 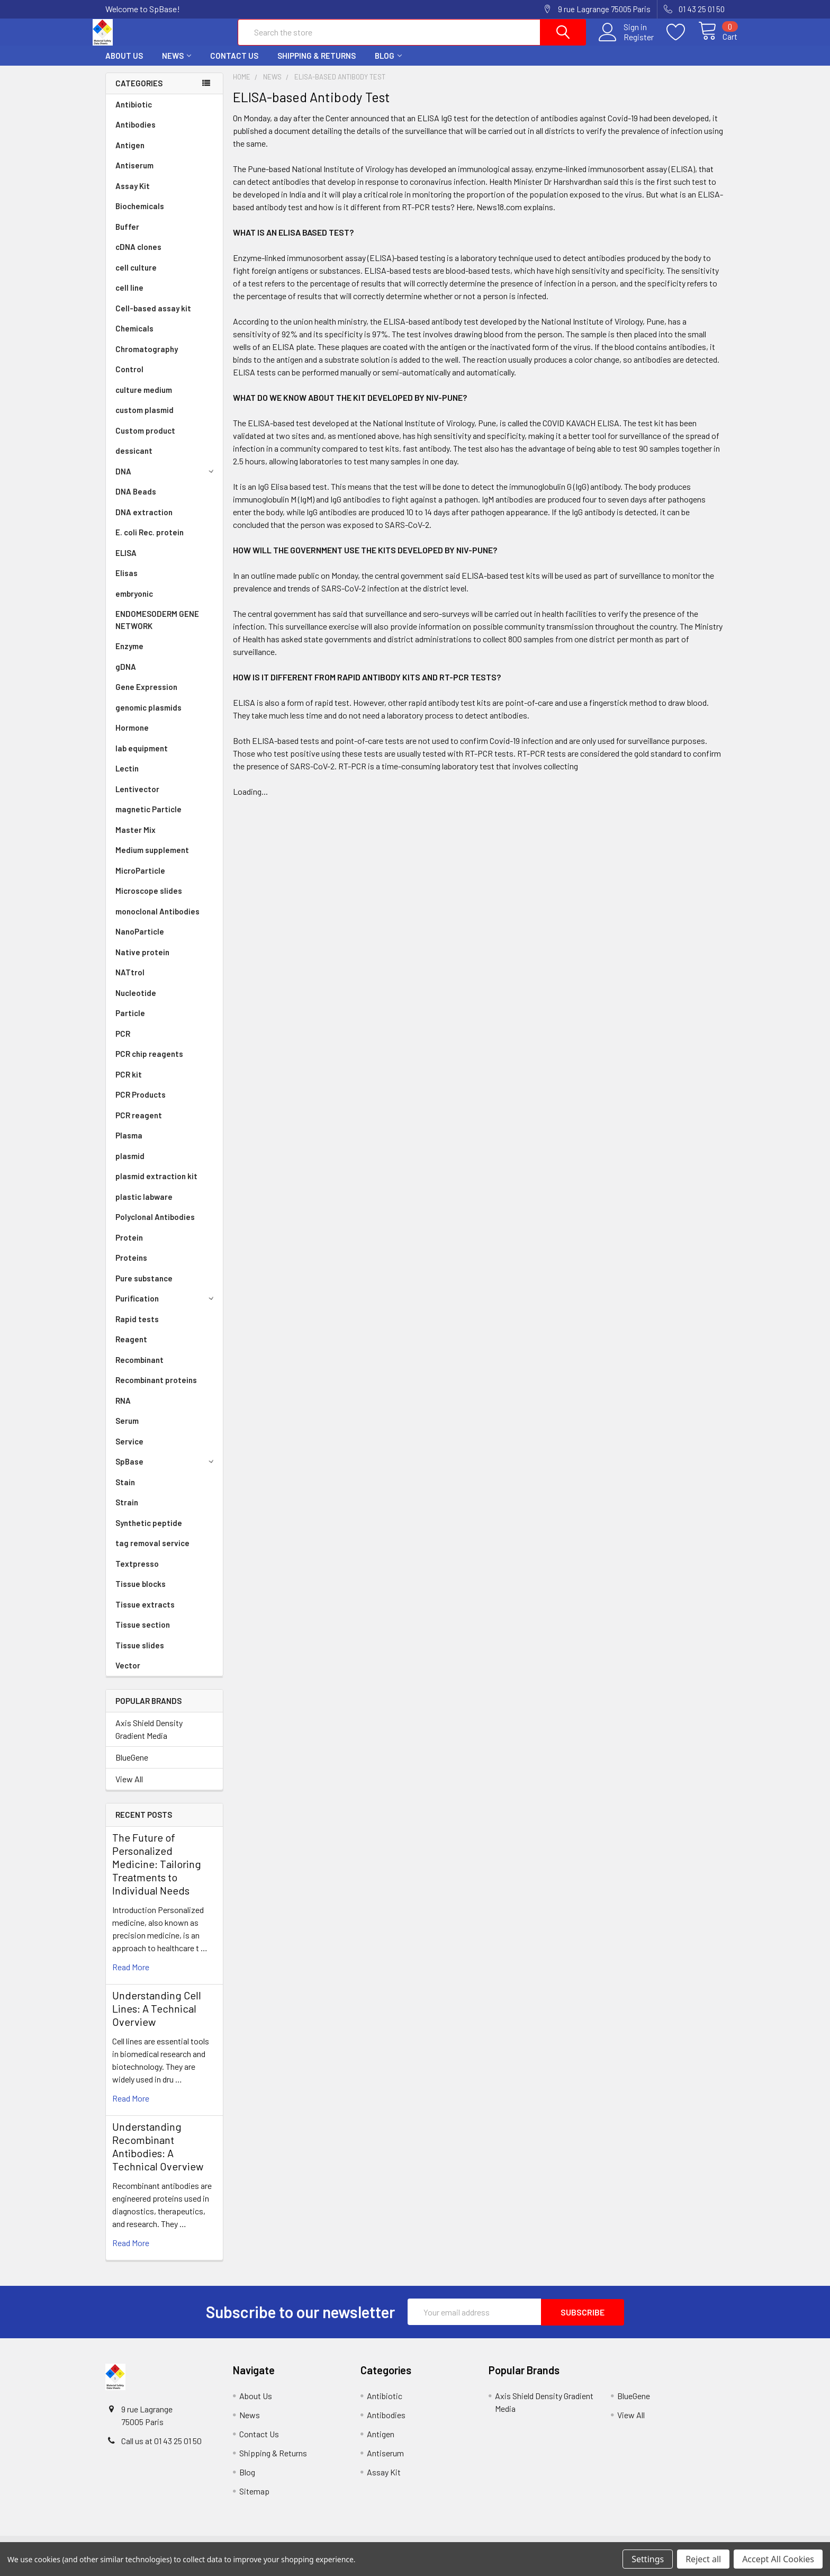 I want to click on Control, so click(x=129, y=378).